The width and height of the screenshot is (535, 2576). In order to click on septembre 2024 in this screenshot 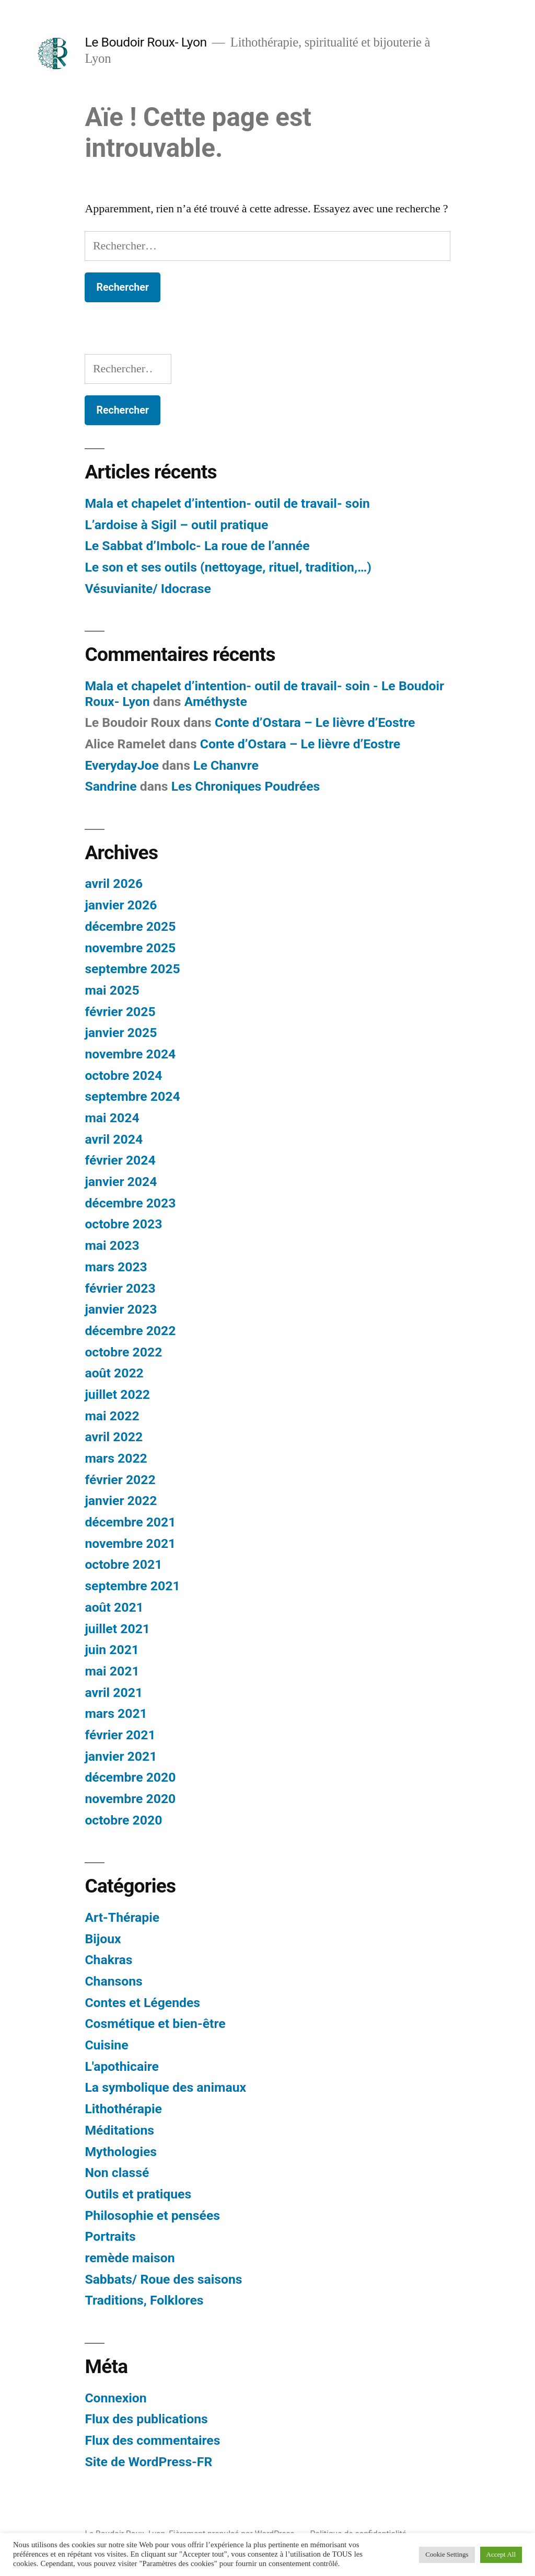, I will do `click(132, 1096)`.